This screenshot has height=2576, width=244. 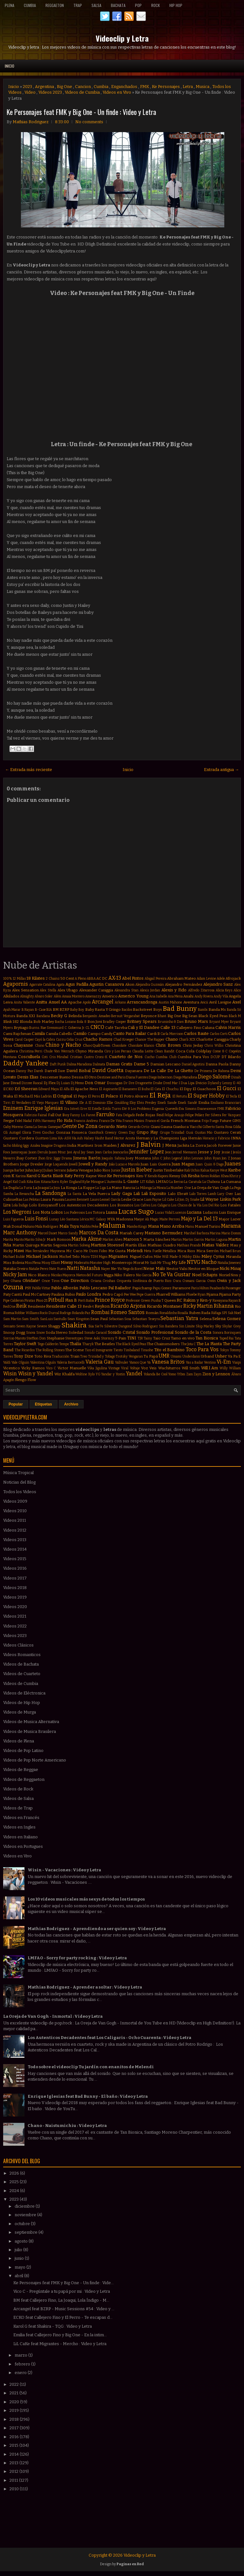 I want to click on Brytiago, so click(x=21, y=1027).